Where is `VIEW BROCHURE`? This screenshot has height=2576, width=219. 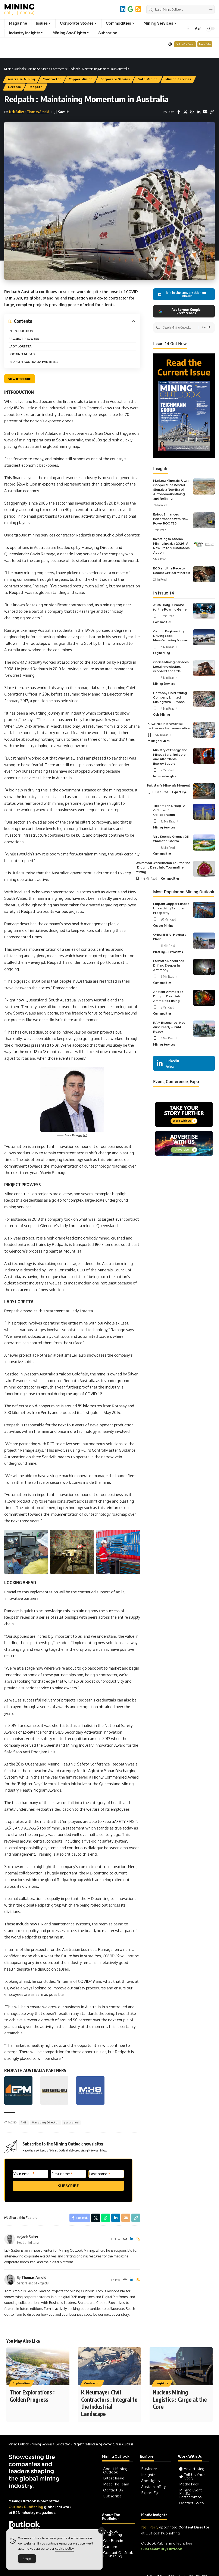 VIEW BROCHURE is located at coordinates (19, 379).